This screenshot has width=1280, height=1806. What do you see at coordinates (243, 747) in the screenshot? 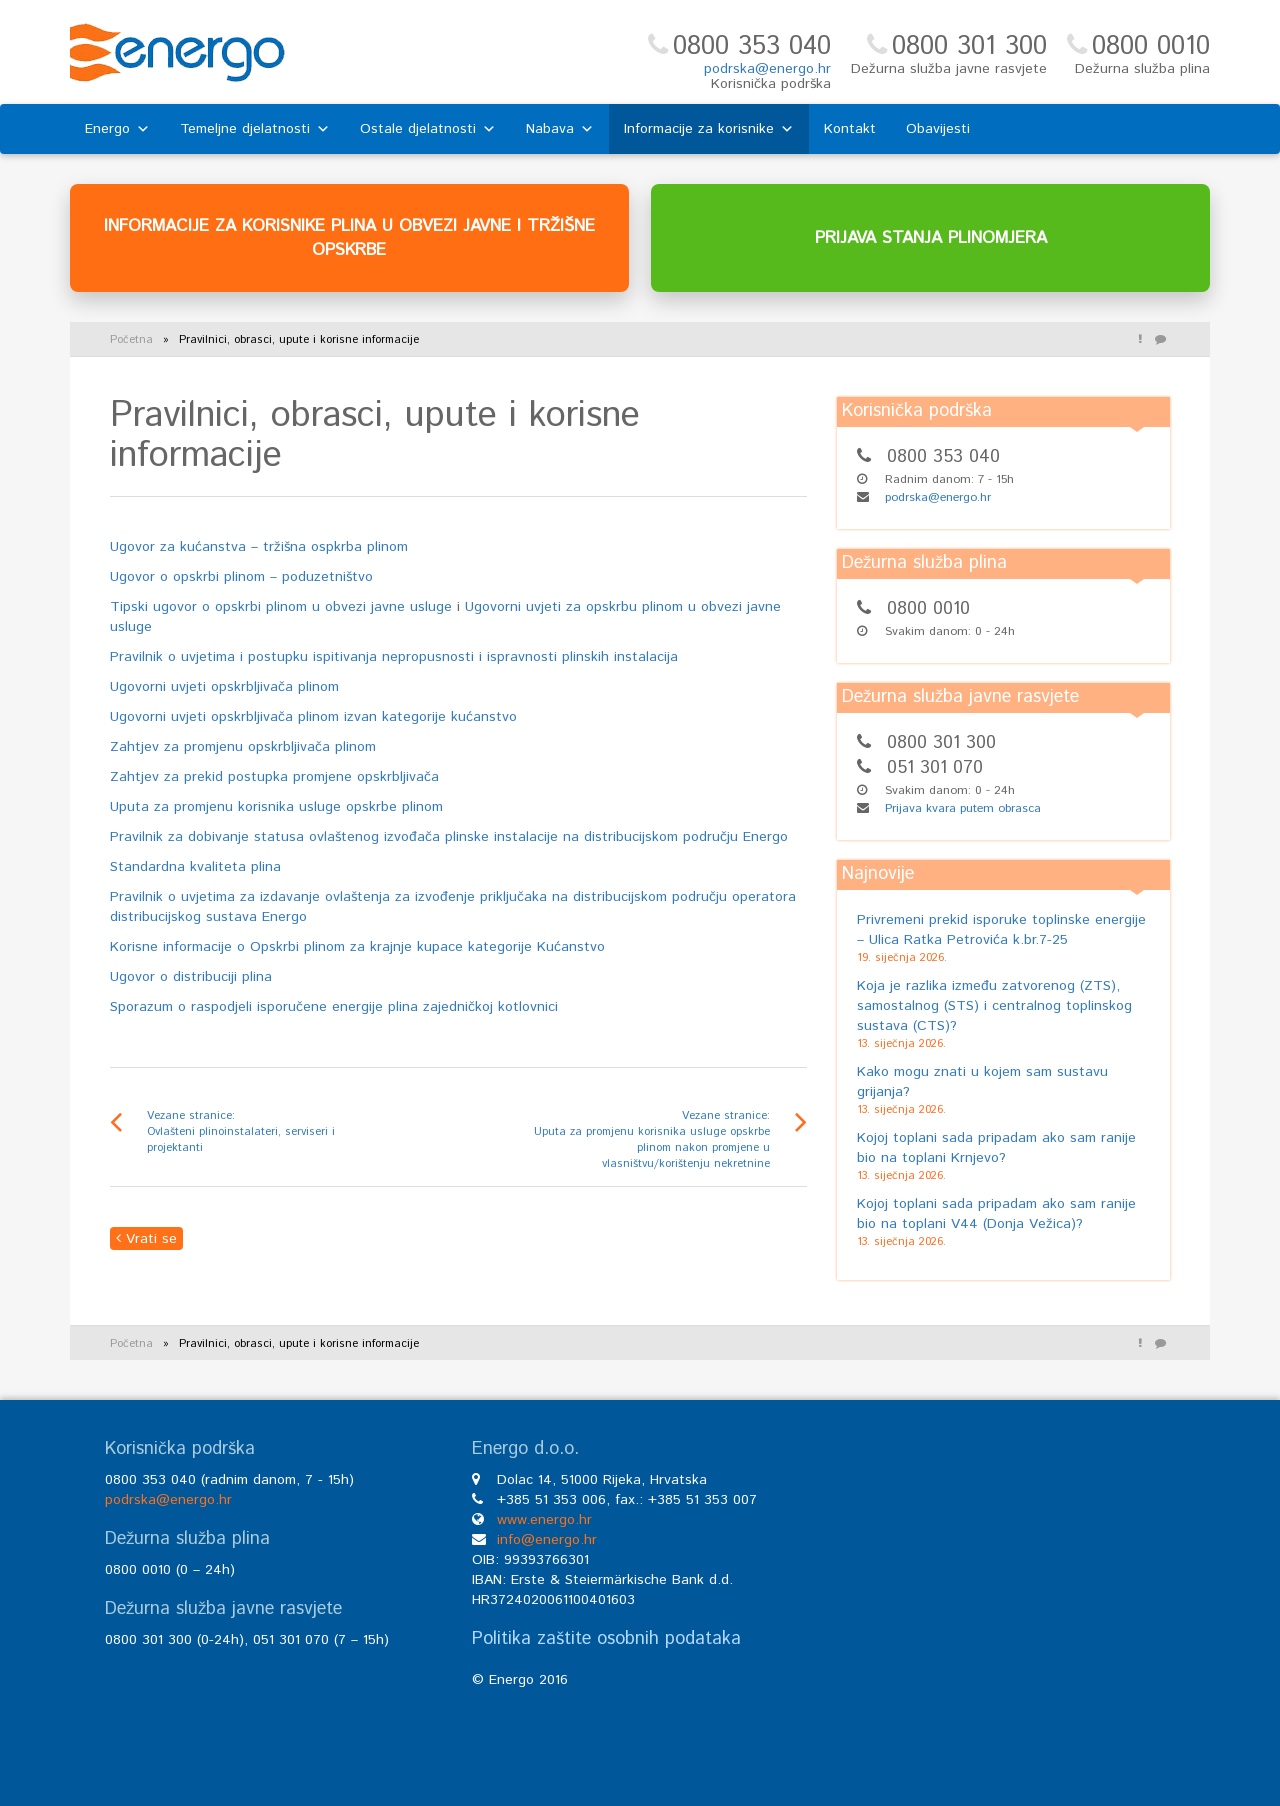
I see `Zahtjev za promjenu opskrbljivača plinom` at bounding box center [243, 747].